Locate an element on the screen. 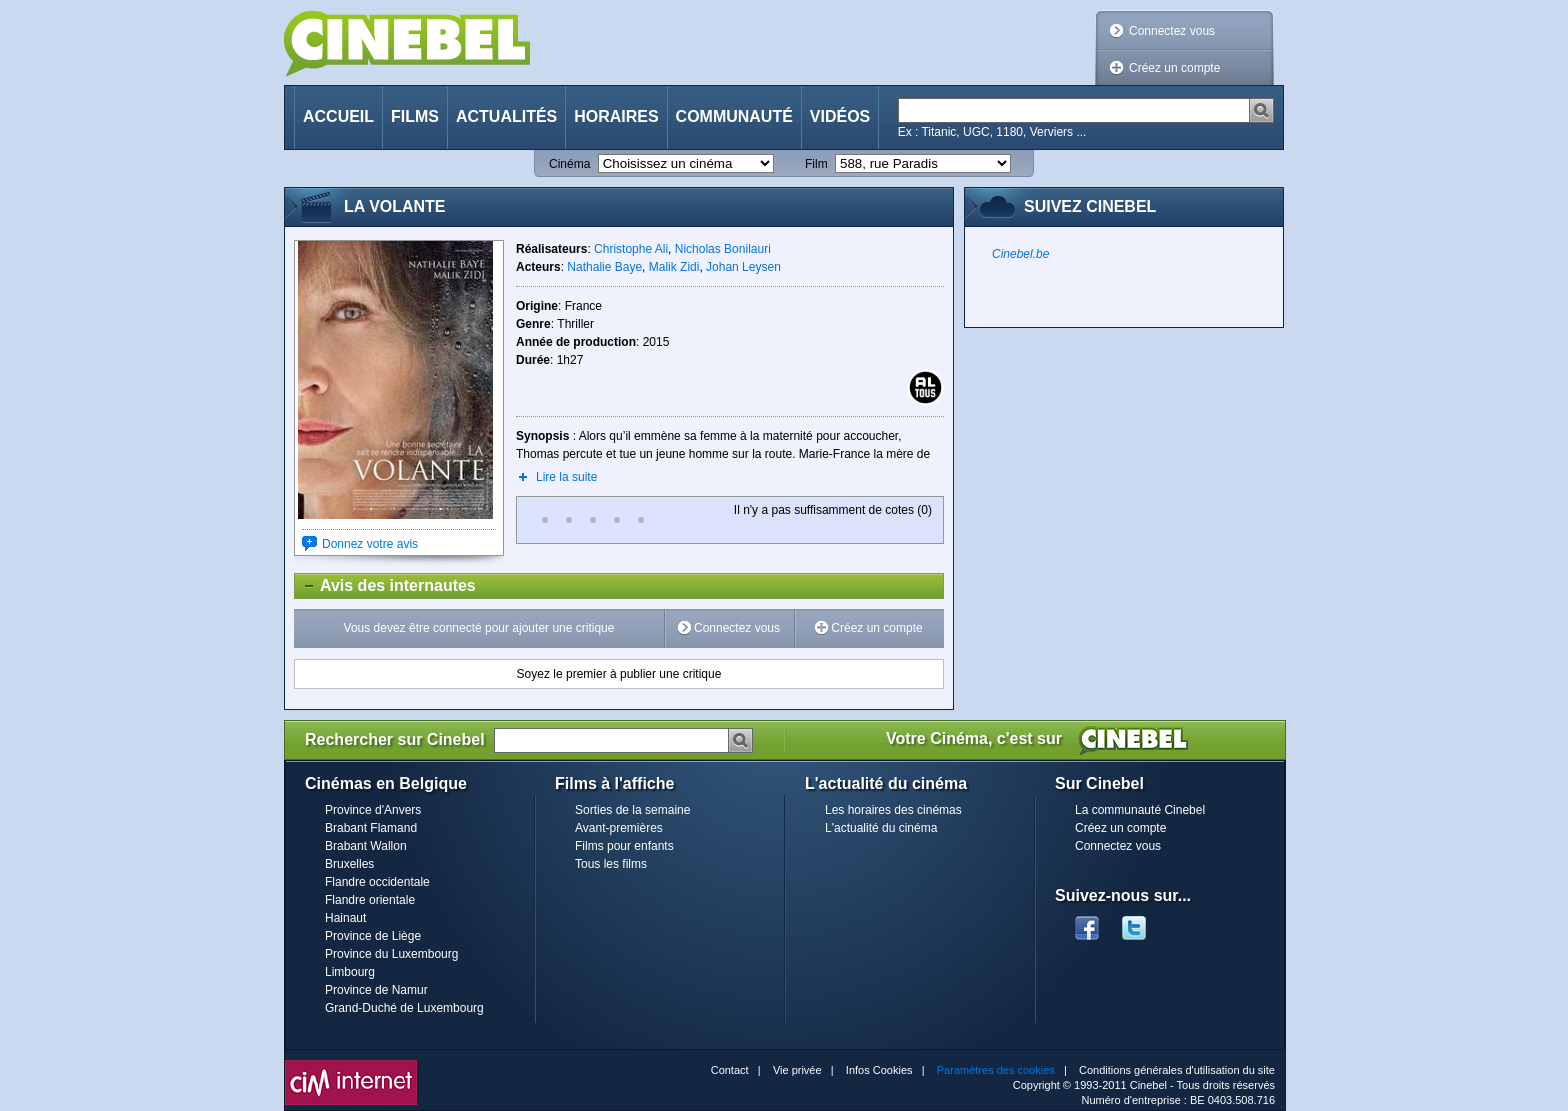 Image resolution: width=1568 pixels, height=1111 pixels. Conditions générales d'utilisation du site is located at coordinates (1177, 1070).